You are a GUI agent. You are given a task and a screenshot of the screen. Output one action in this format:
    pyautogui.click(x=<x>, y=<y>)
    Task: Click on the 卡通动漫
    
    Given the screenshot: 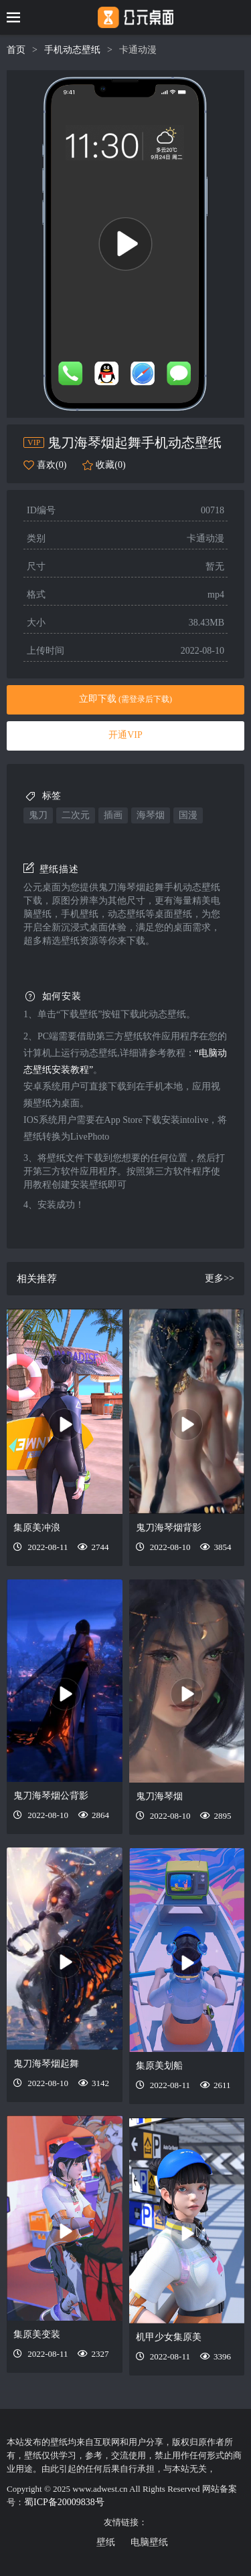 What is the action you would take?
    pyautogui.click(x=138, y=50)
    